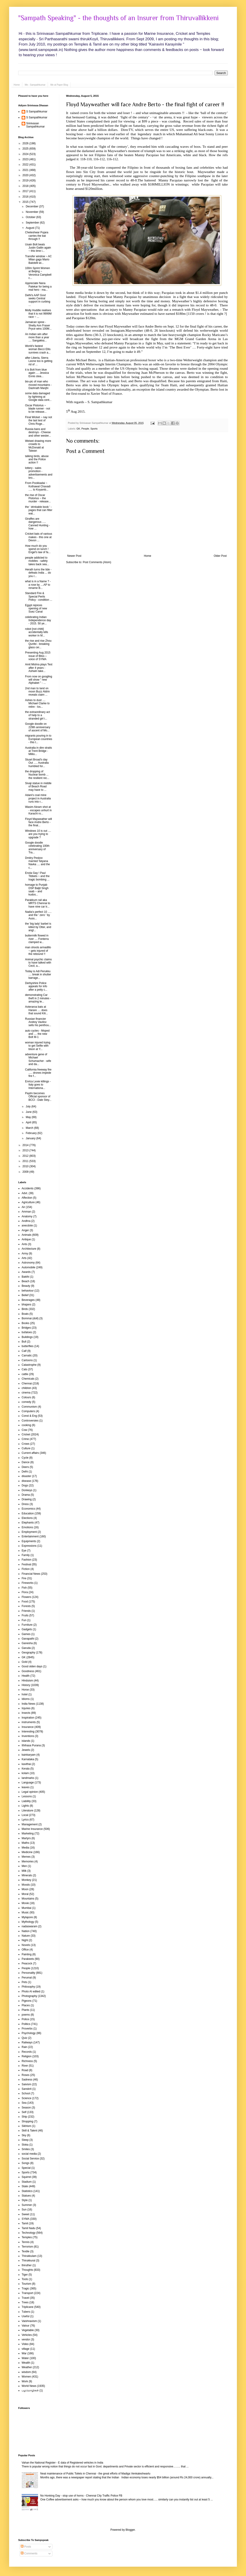 Image resolution: width=246 pixels, height=2576 pixels. Describe the element at coordinates (26, 2376) in the screenshot. I see `Women` at that location.